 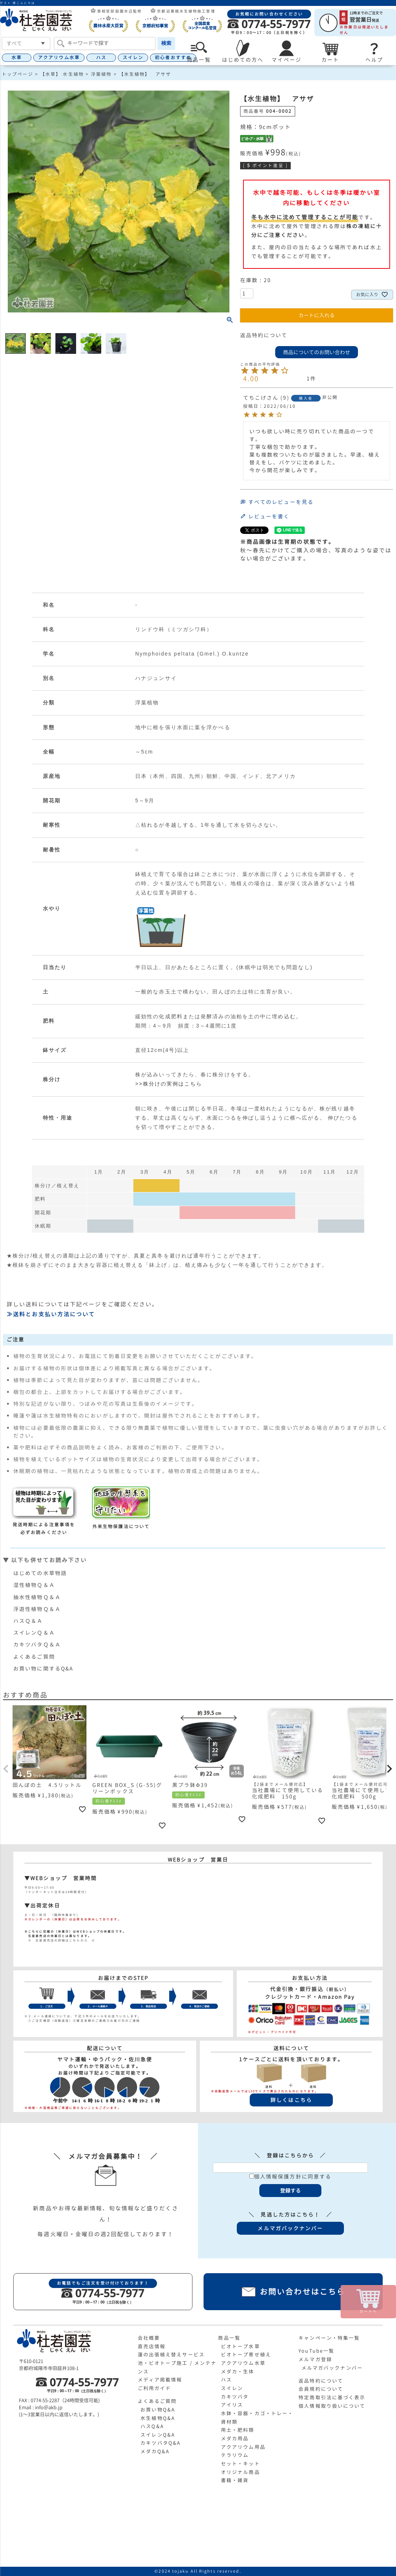 I want to click on ビオトープ水草, so click(x=240, y=2346).